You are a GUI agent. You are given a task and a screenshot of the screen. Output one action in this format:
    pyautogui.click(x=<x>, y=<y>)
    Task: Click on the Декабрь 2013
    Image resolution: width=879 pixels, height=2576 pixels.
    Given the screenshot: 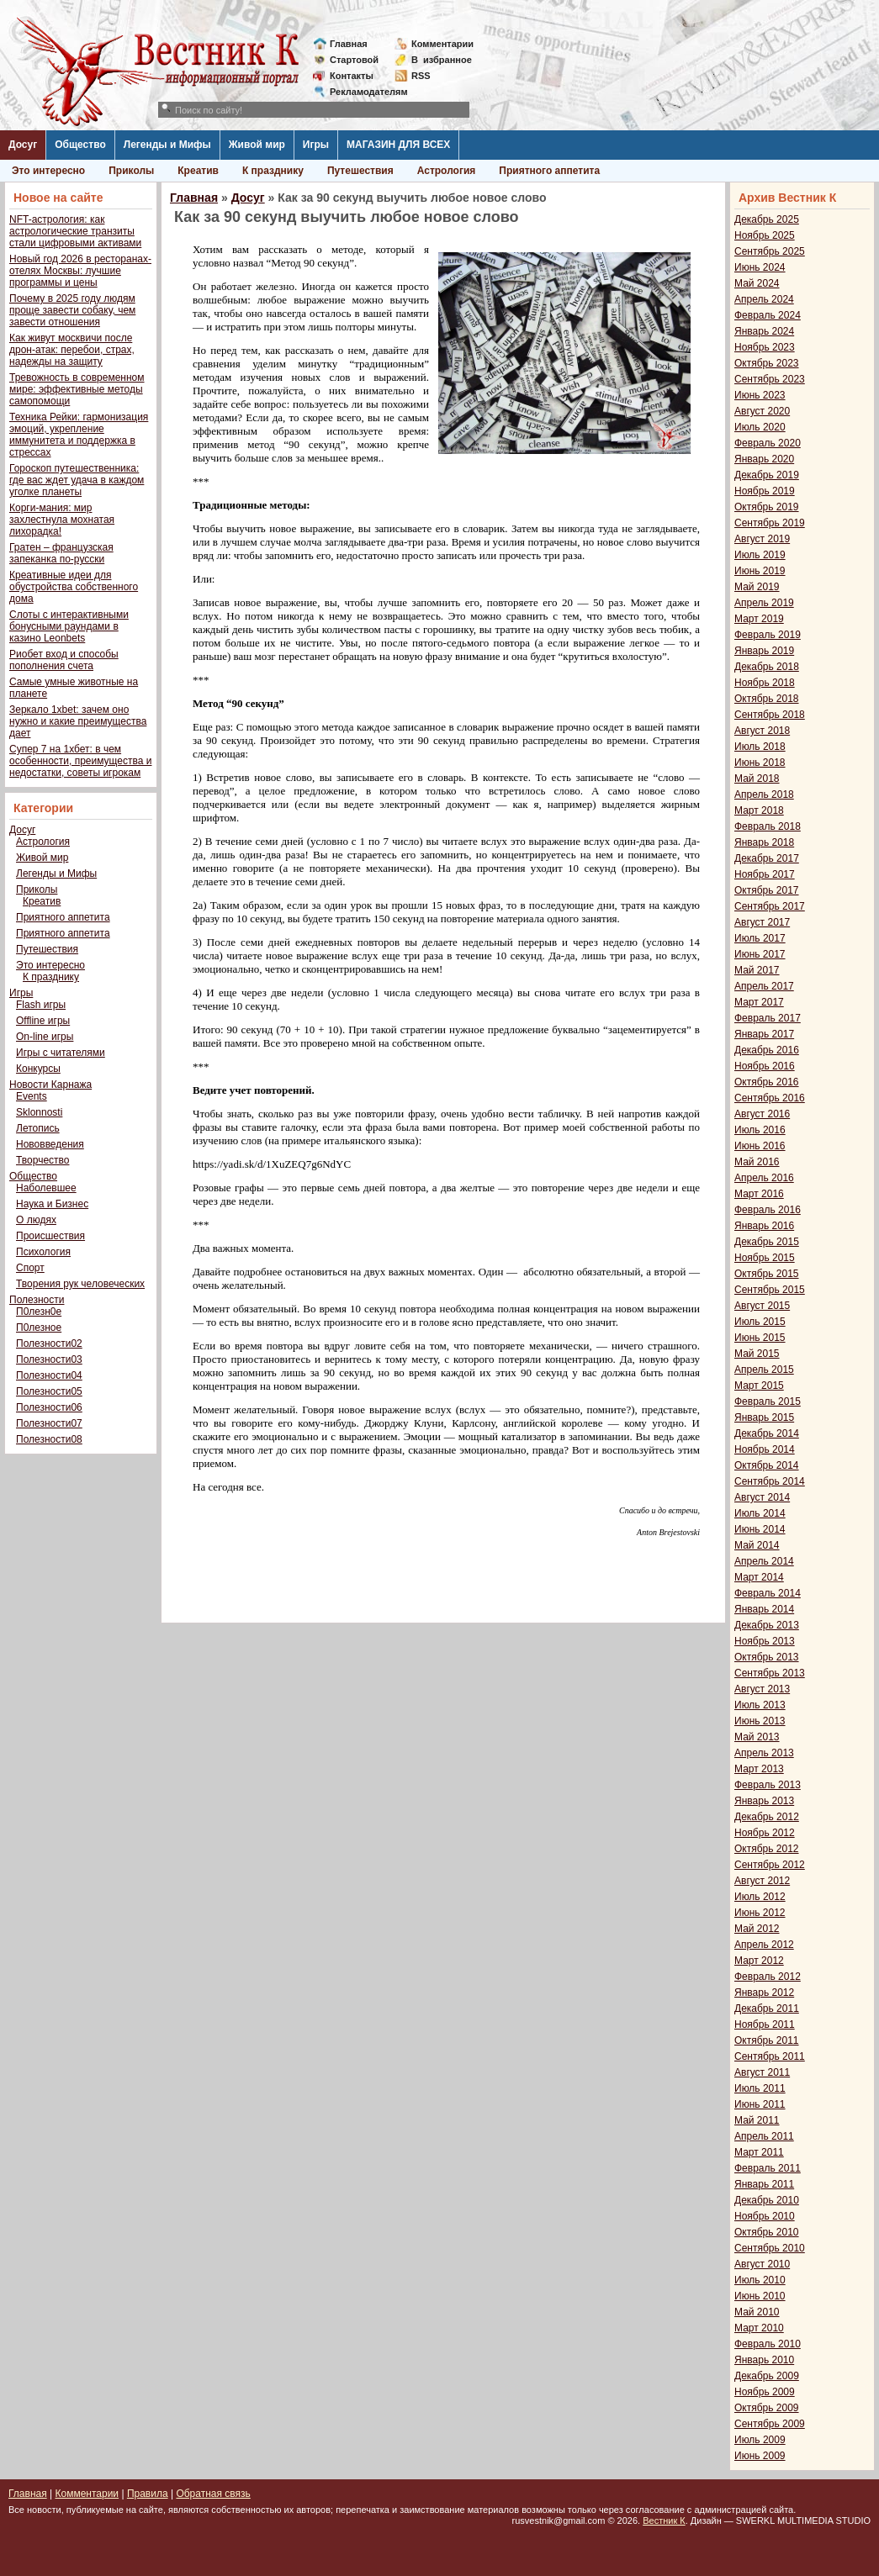 What is the action you would take?
    pyautogui.click(x=766, y=1625)
    